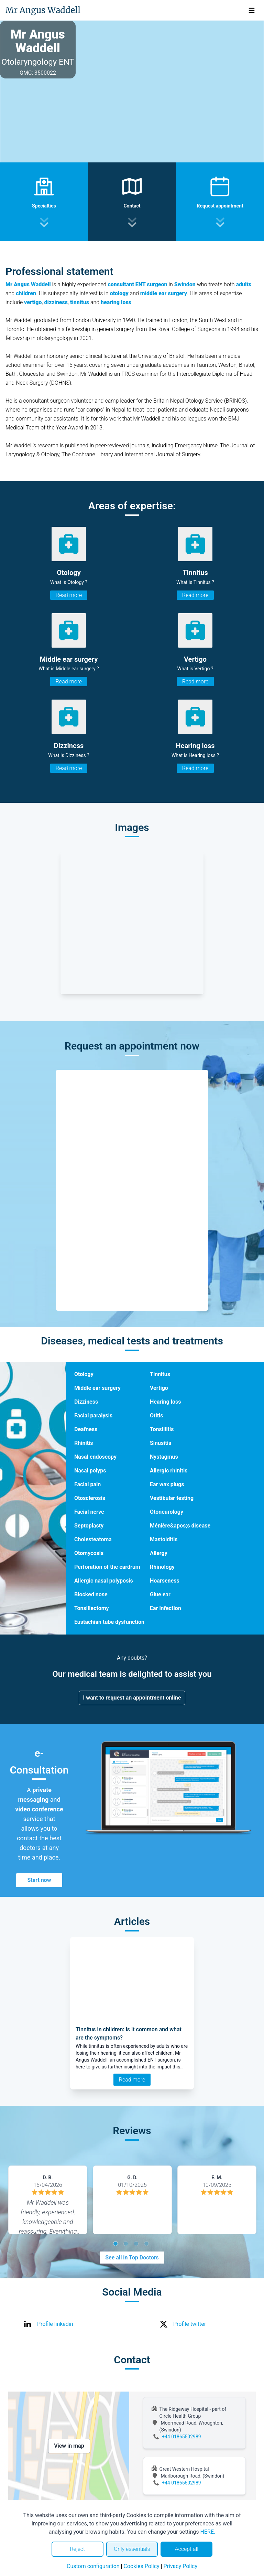 The image size is (264, 2576). What do you see at coordinates (160, 1443) in the screenshot?
I see `Sinusitis` at bounding box center [160, 1443].